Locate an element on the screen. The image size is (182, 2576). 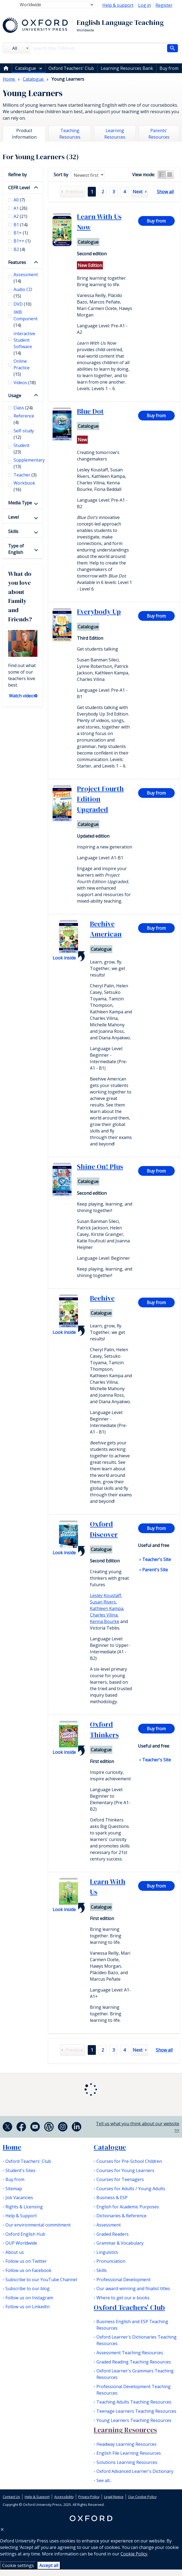
A2 [checkbox] is located at coordinates (20, 216).